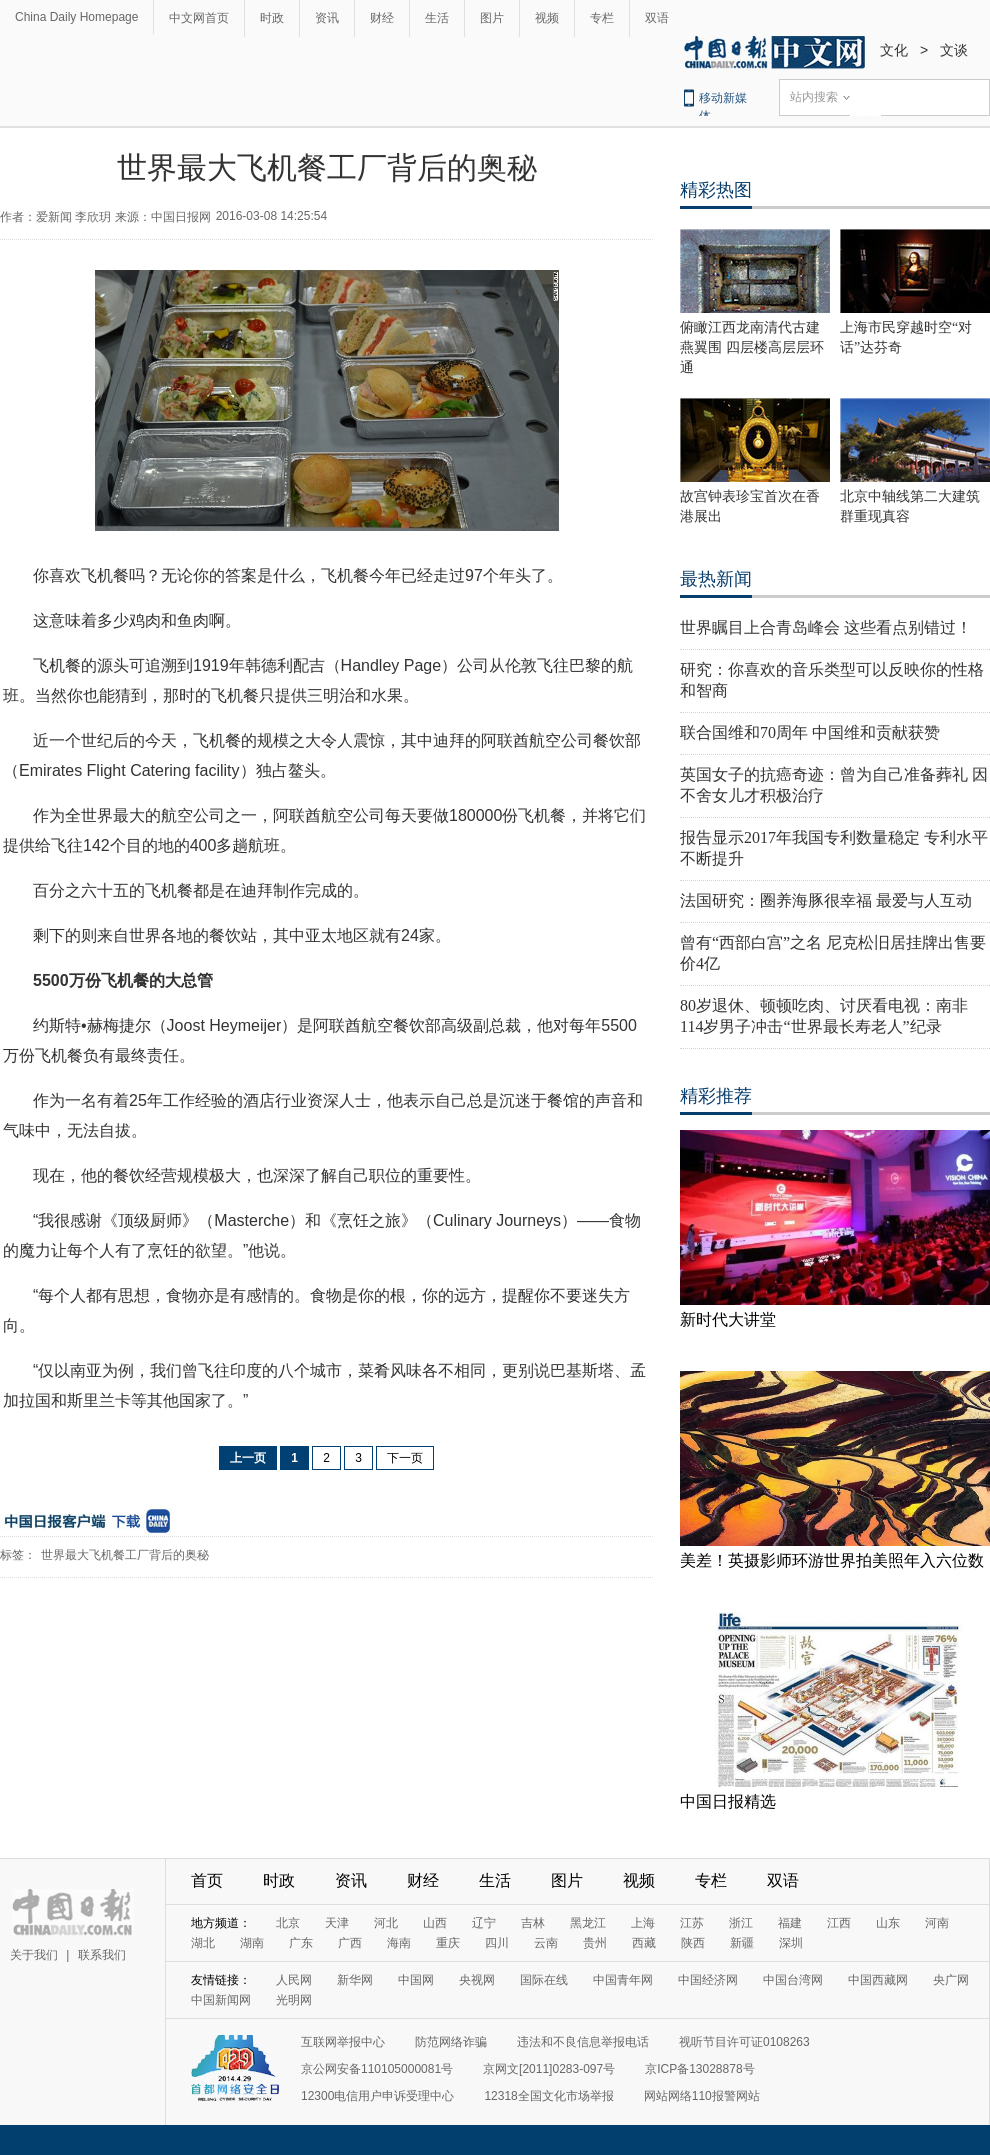 The width and height of the screenshot is (990, 2155). What do you see at coordinates (692, 1923) in the screenshot?
I see `江苏` at bounding box center [692, 1923].